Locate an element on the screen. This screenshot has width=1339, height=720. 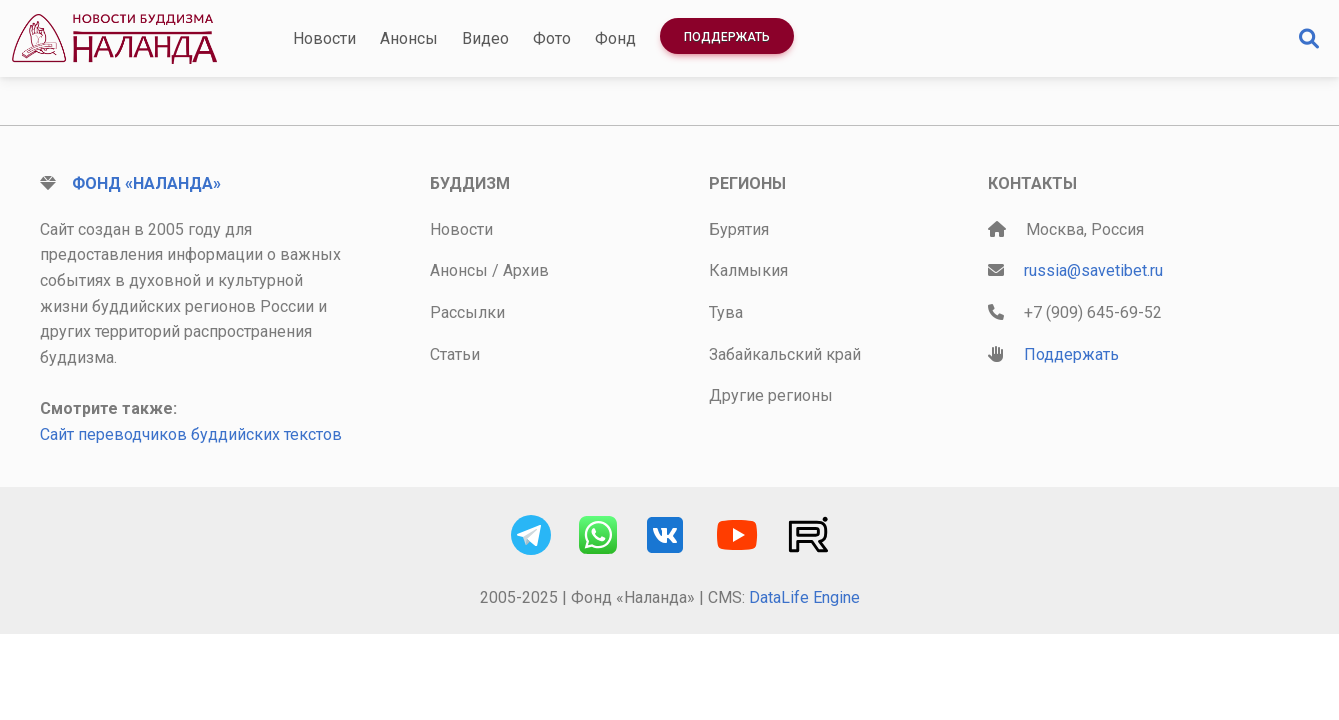
russia@savetibet.ru is located at coordinates (1093, 270).